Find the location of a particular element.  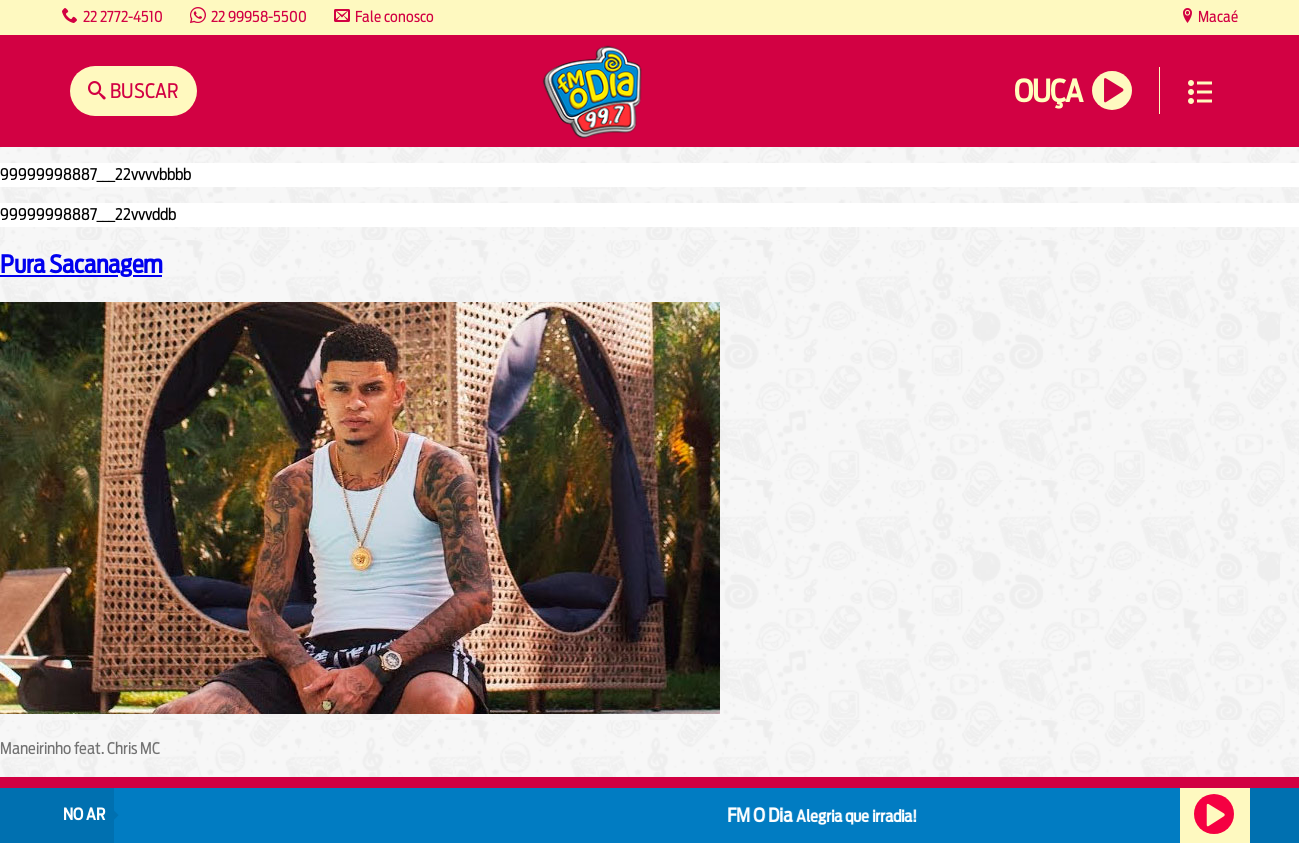

Ouça is located at coordinates (1048, 91).